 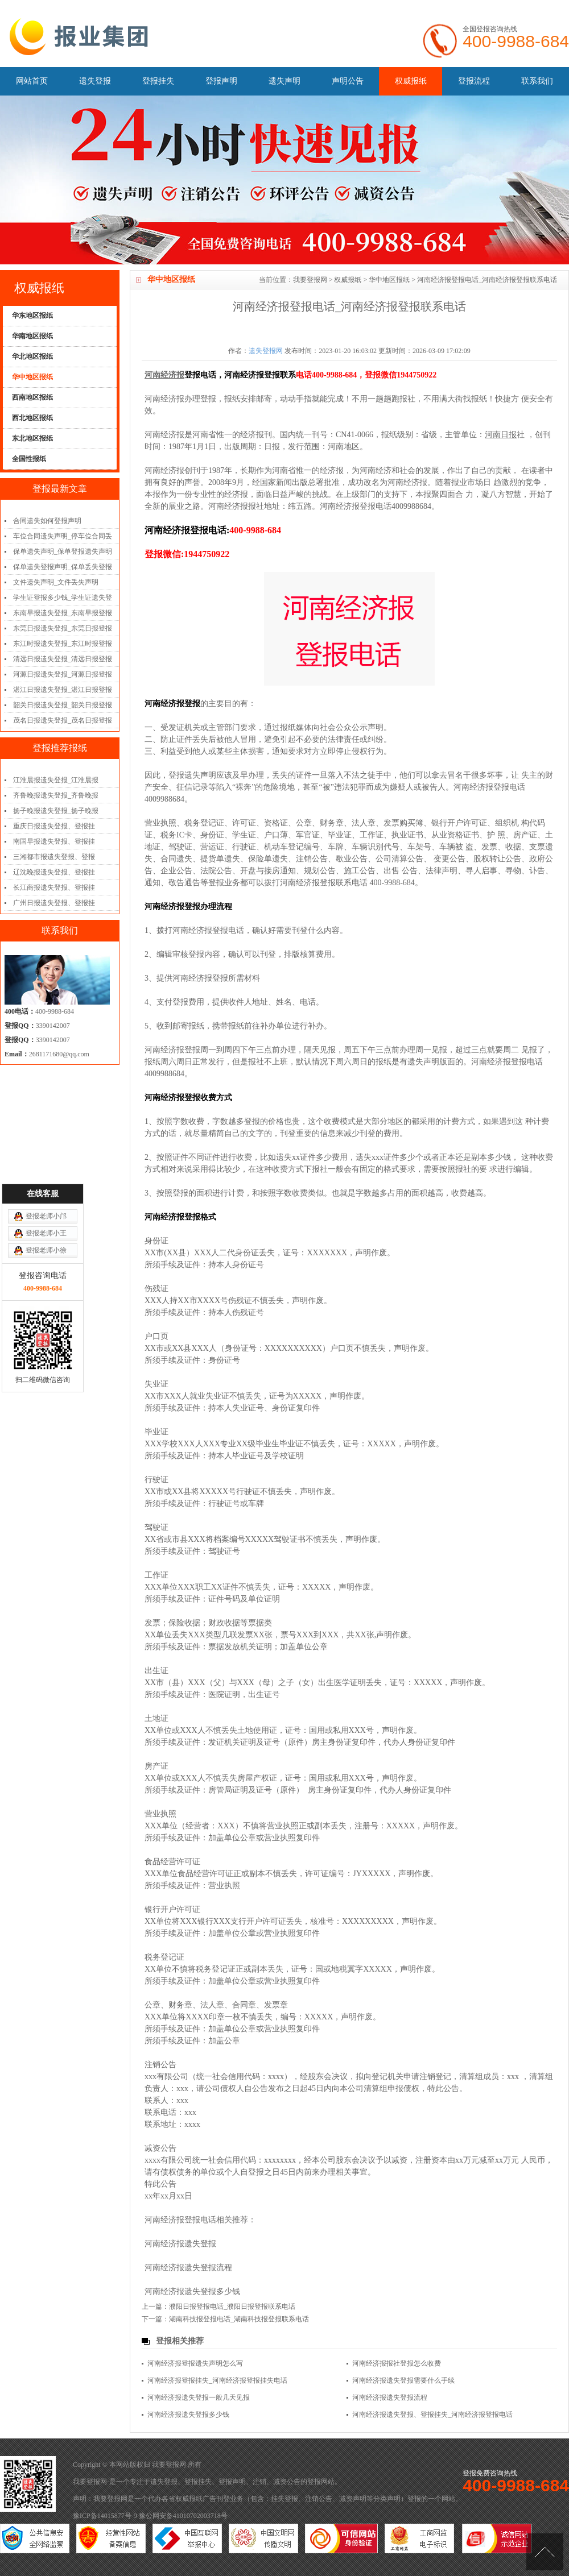 What do you see at coordinates (314, 2482) in the screenshot?
I see `登报` at bounding box center [314, 2482].